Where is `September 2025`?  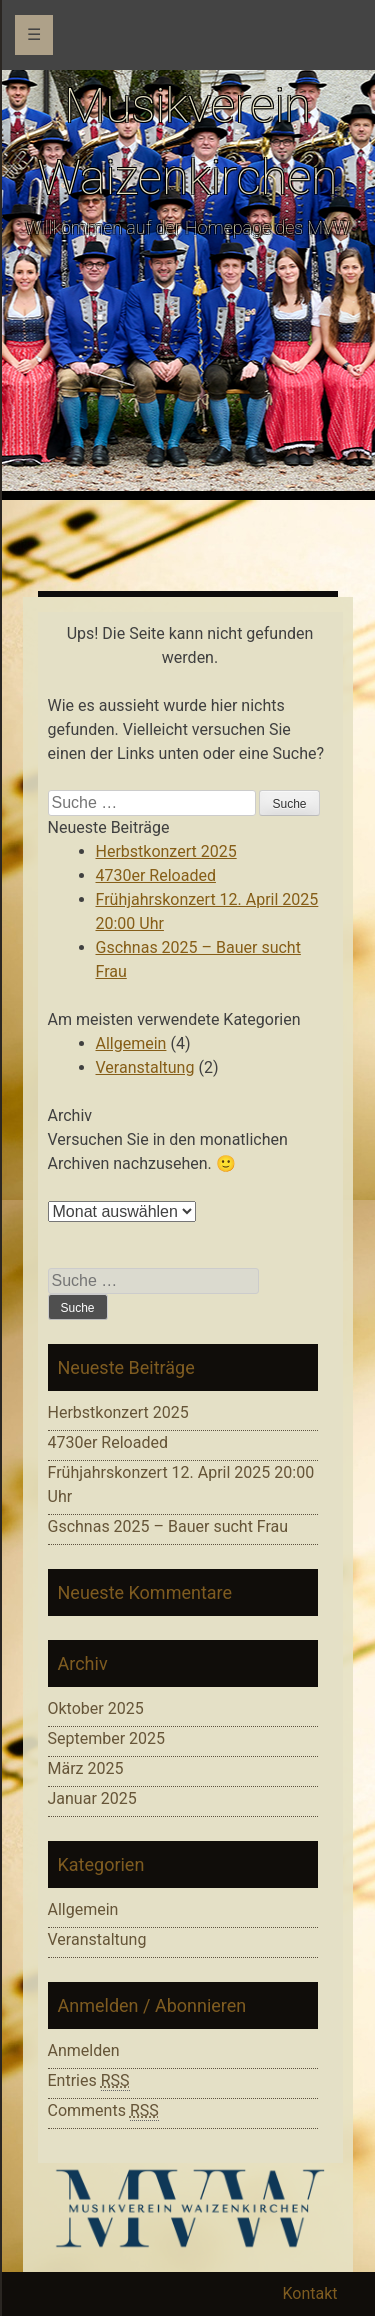
September 2025 is located at coordinates (107, 1738).